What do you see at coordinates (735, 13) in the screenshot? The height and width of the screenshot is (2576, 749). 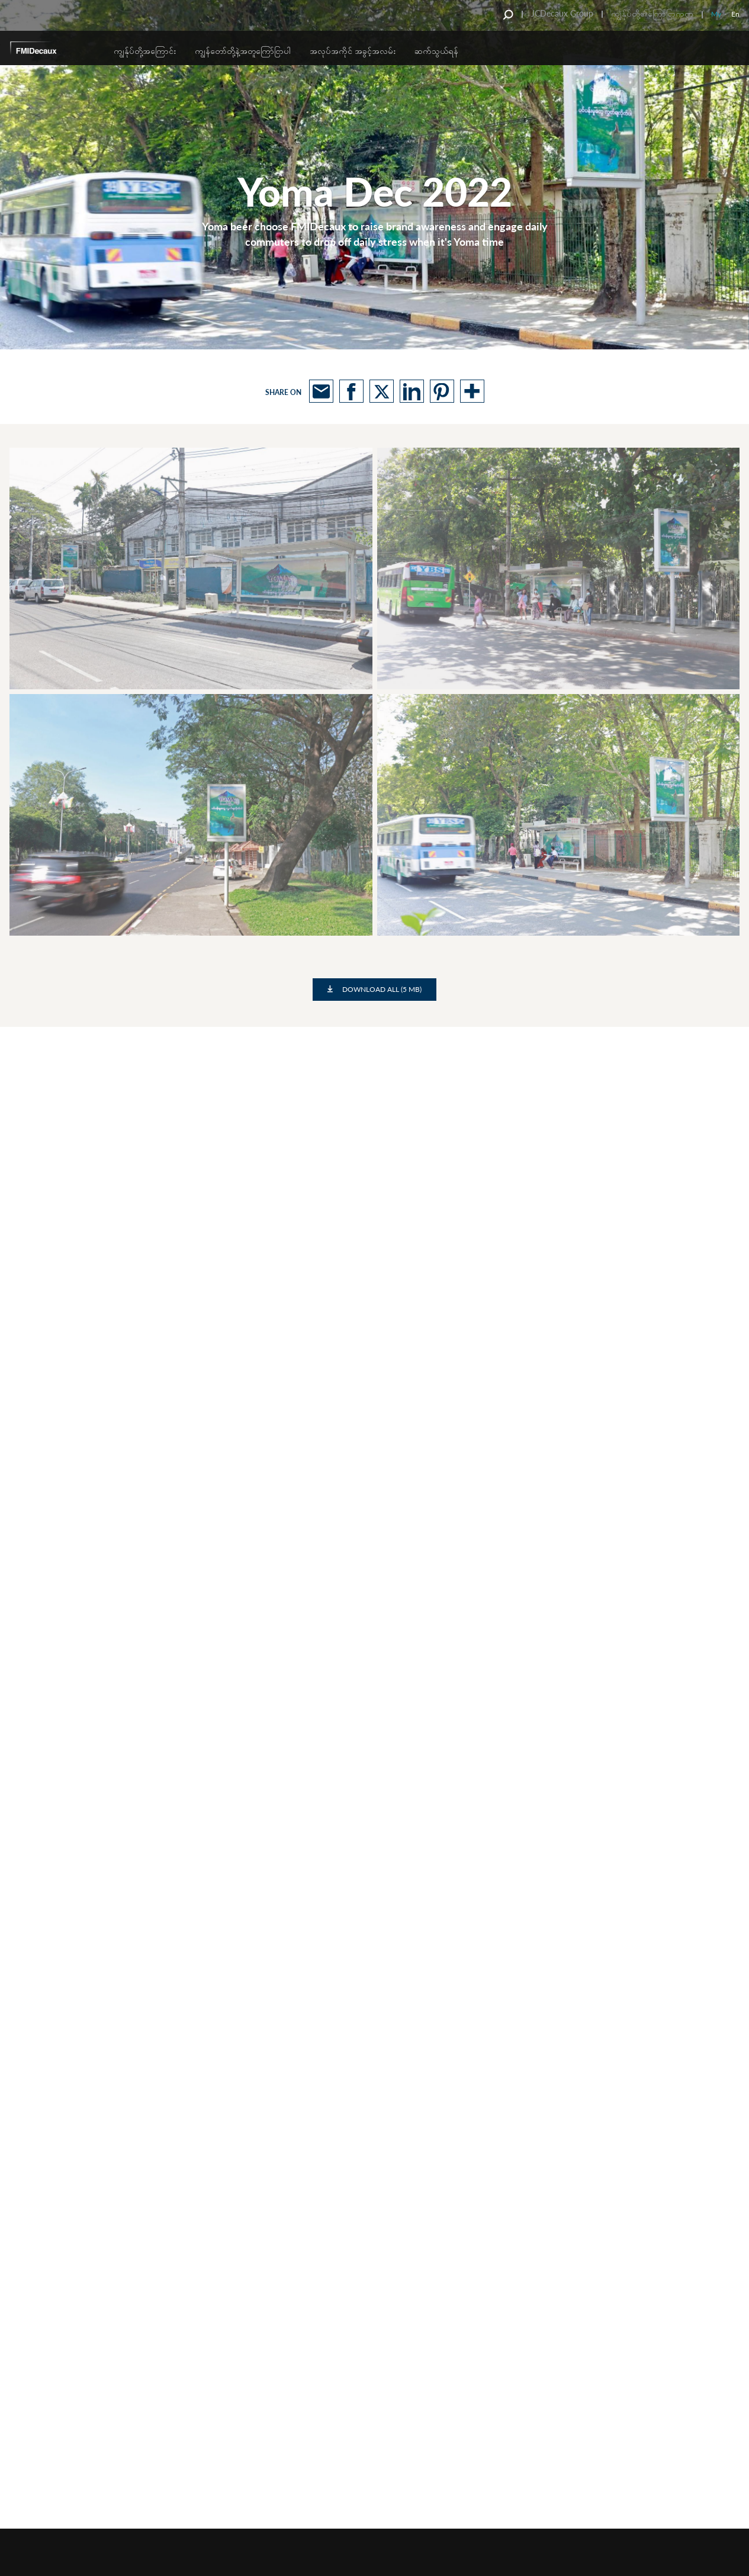 I see `En` at bounding box center [735, 13].